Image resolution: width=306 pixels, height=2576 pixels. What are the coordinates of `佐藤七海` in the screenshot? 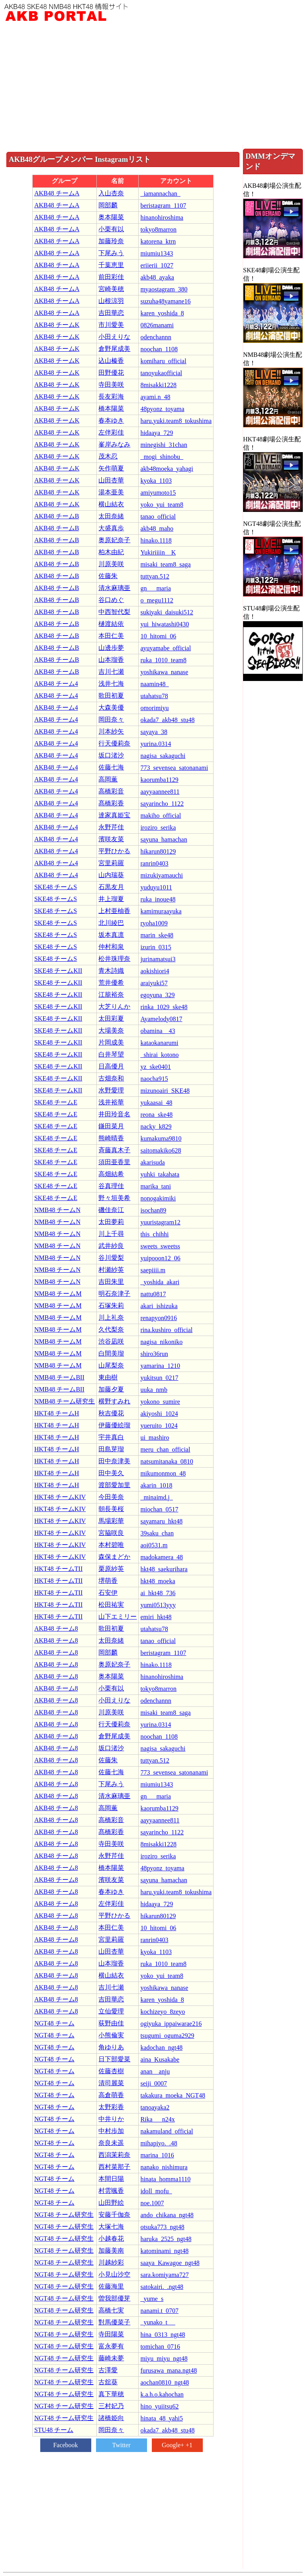 It's located at (111, 767).